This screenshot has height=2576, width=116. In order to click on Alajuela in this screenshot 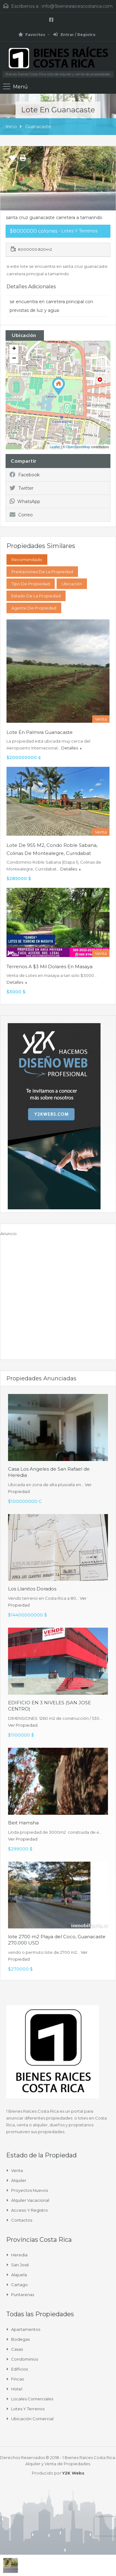, I will do `click(19, 2274)`.